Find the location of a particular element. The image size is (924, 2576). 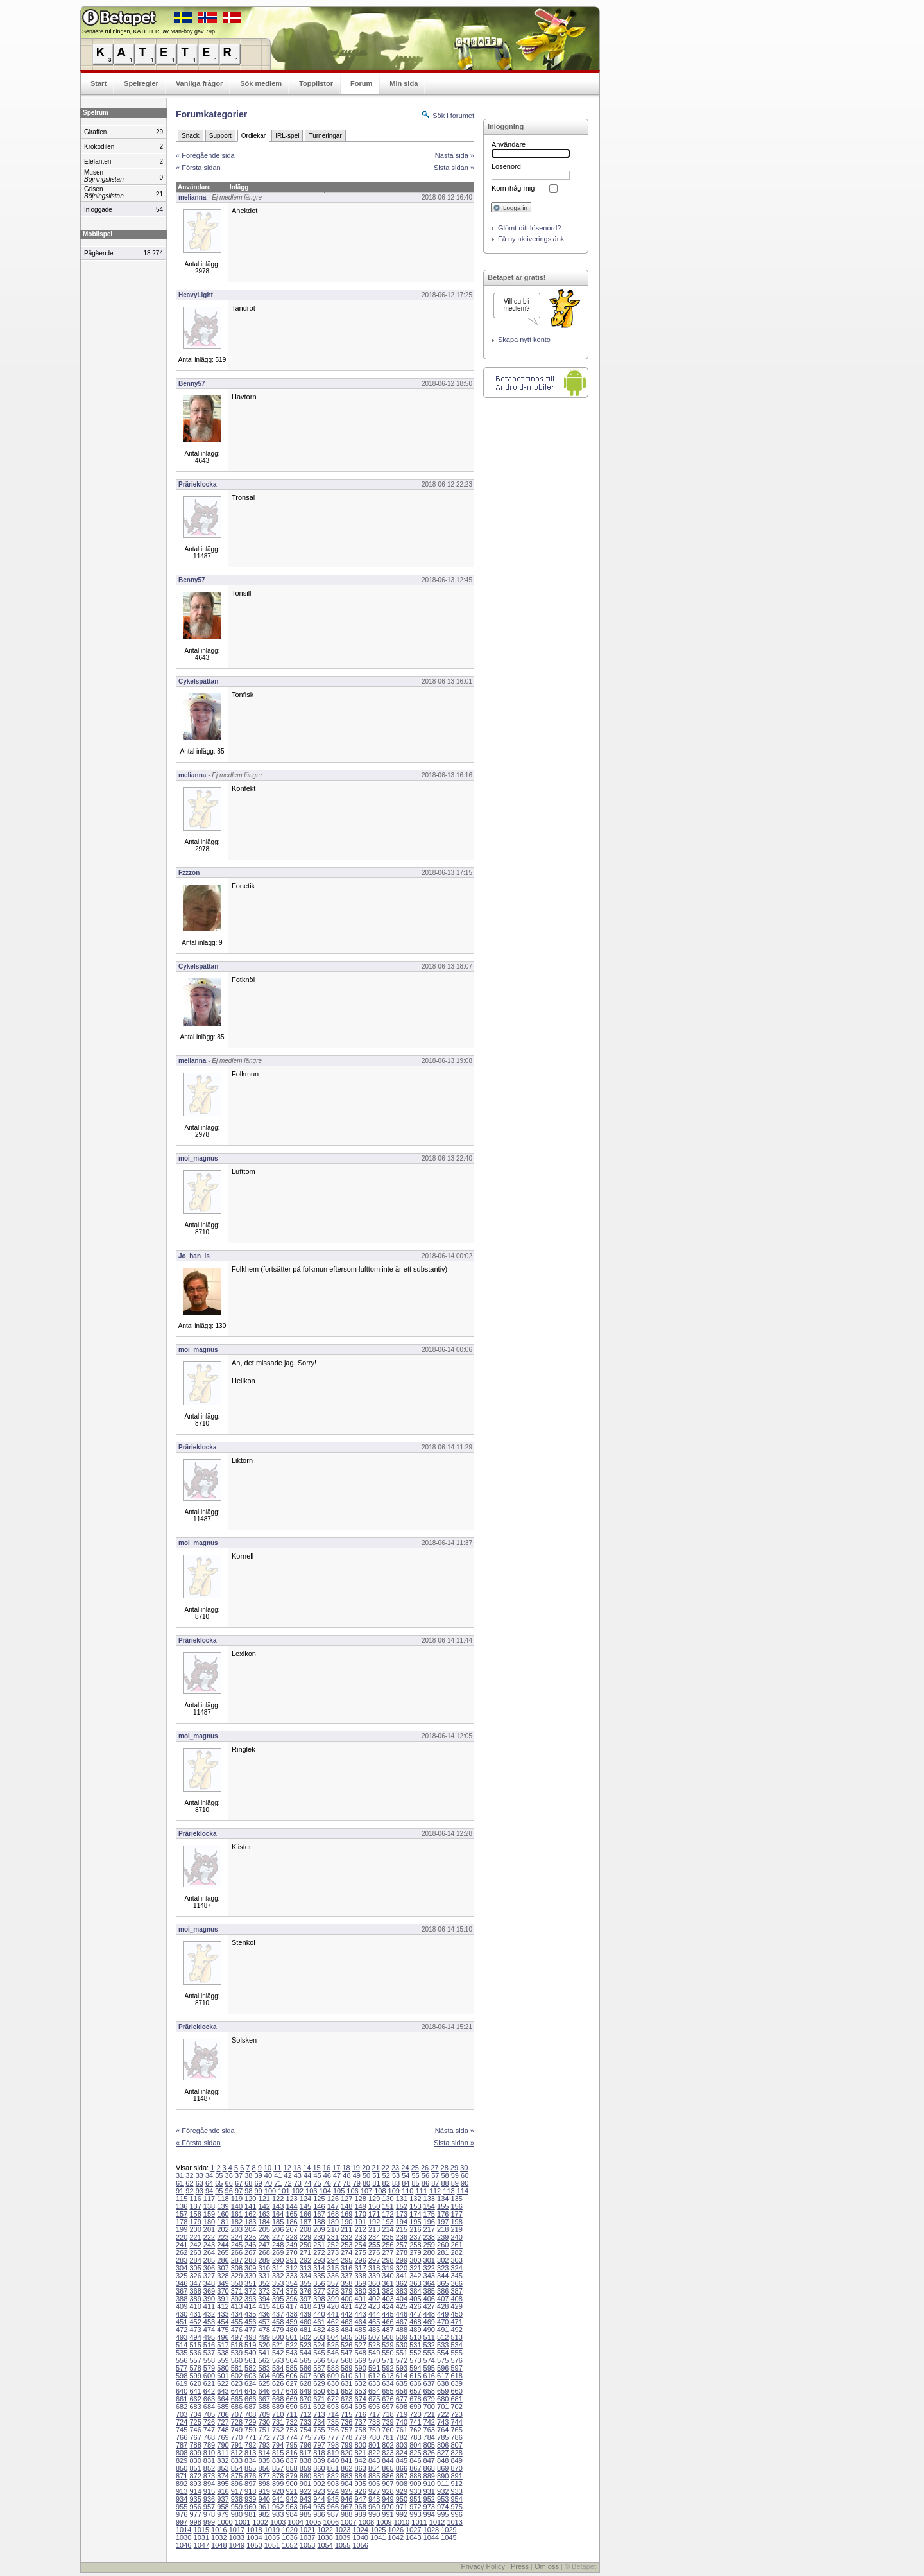

475 is located at coordinates (222, 2329).